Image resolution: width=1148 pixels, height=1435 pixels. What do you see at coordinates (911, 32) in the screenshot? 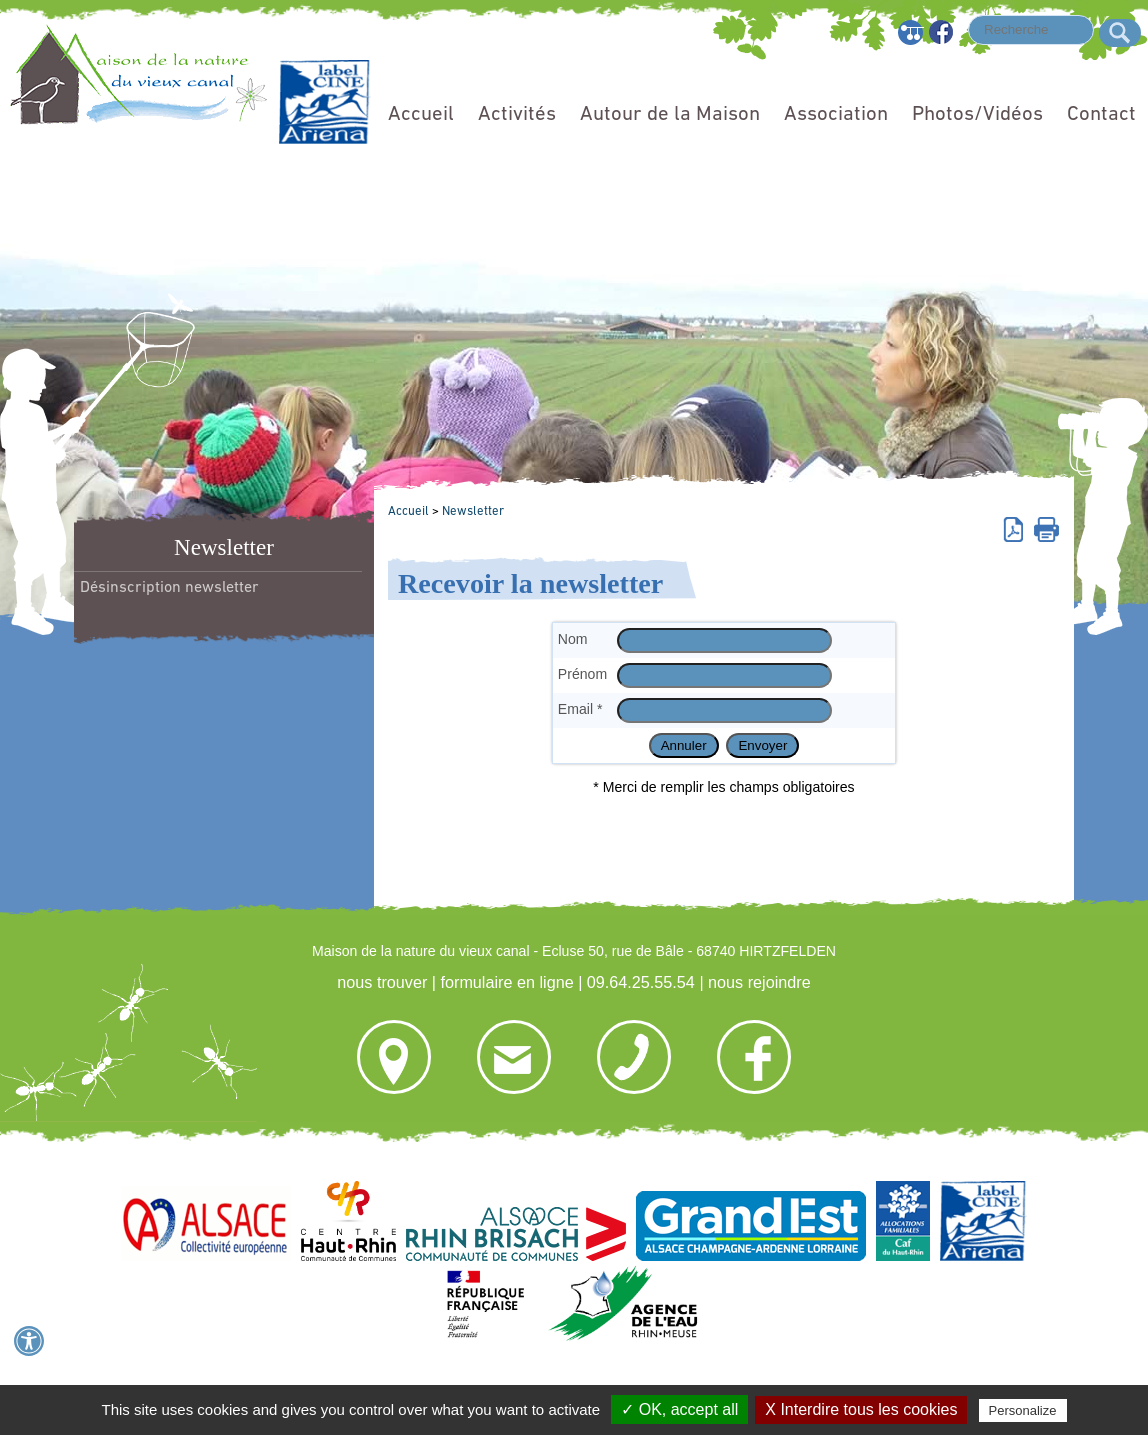
I see `Plan du site` at bounding box center [911, 32].